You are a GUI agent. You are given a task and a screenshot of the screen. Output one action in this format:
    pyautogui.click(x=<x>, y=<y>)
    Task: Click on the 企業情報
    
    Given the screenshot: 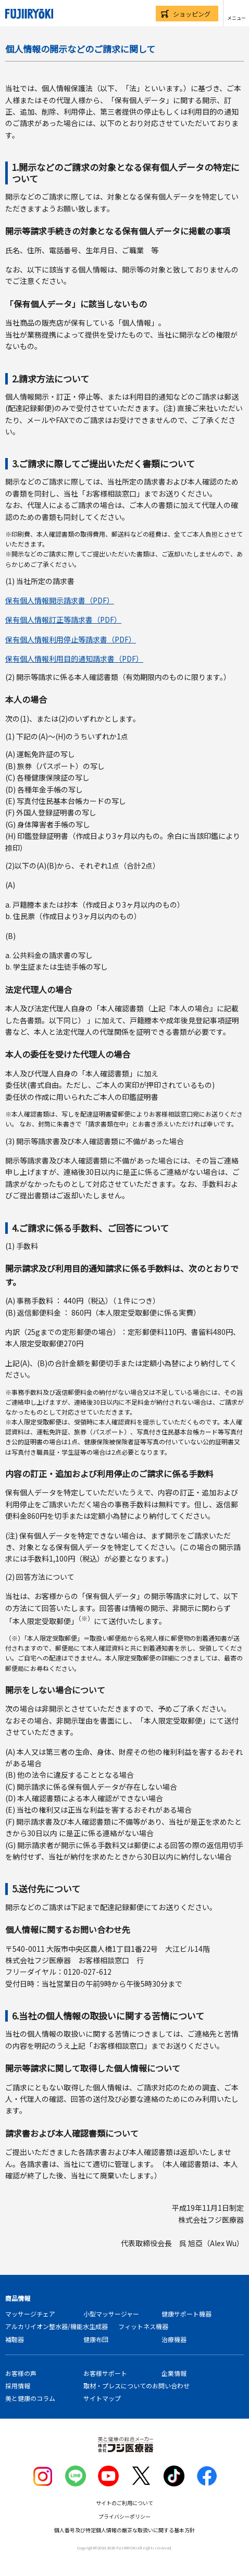 What is the action you would take?
    pyautogui.click(x=173, y=2373)
    